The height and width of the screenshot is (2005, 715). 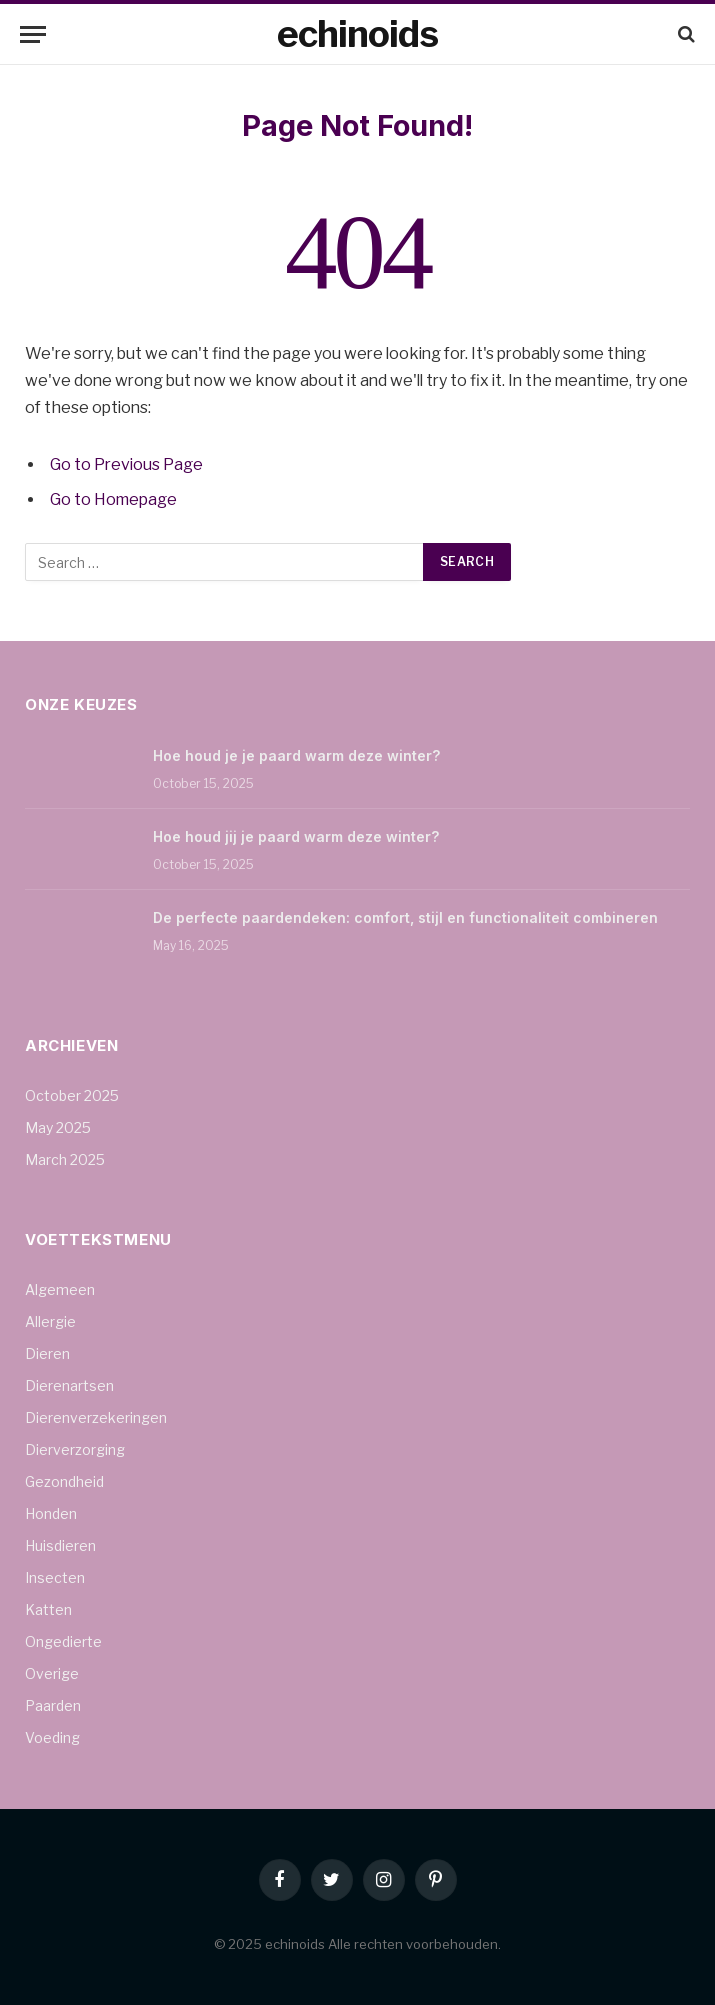 I want to click on Allergie, so click(x=50, y=1321).